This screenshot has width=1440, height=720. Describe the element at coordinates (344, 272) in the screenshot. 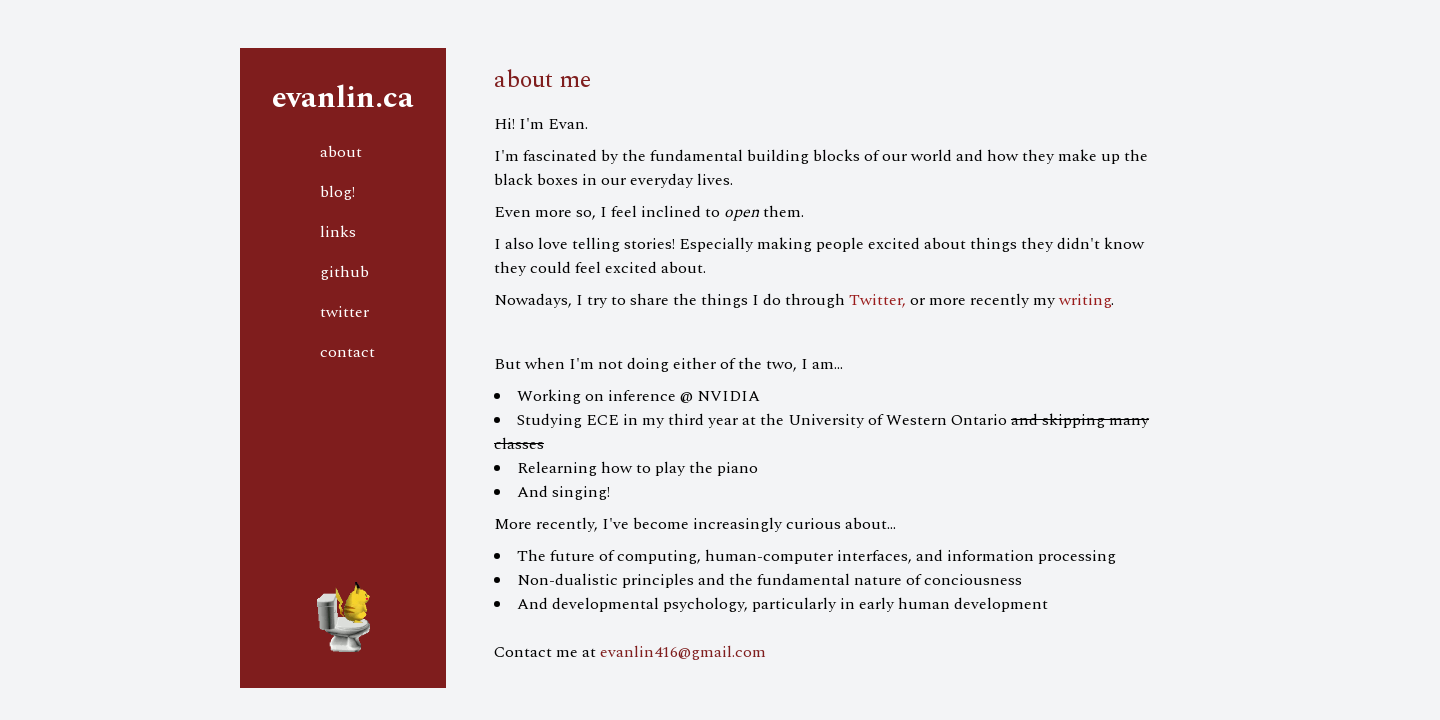

I see `github` at that location.